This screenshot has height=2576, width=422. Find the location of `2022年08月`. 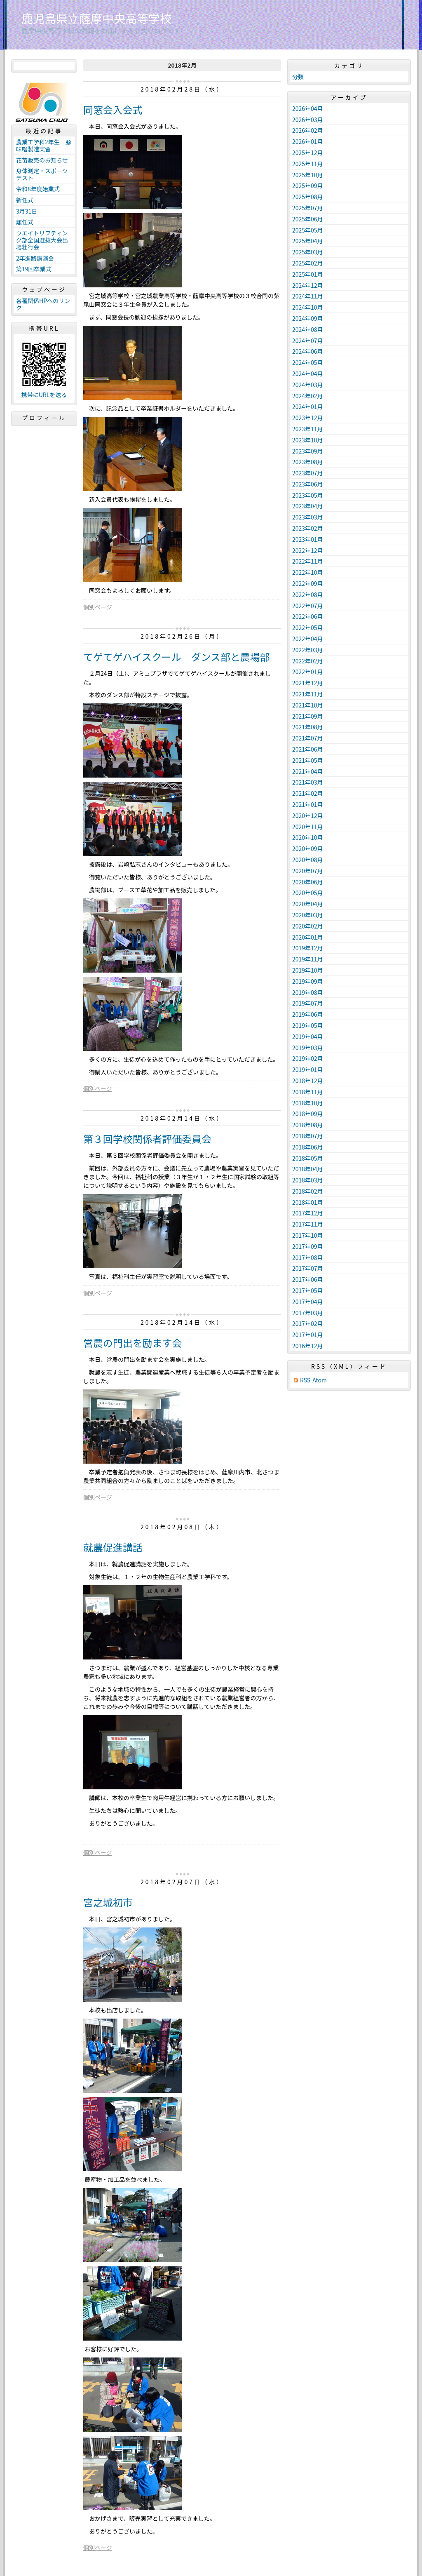

2022年08月 is located at coordinates (307, 594).